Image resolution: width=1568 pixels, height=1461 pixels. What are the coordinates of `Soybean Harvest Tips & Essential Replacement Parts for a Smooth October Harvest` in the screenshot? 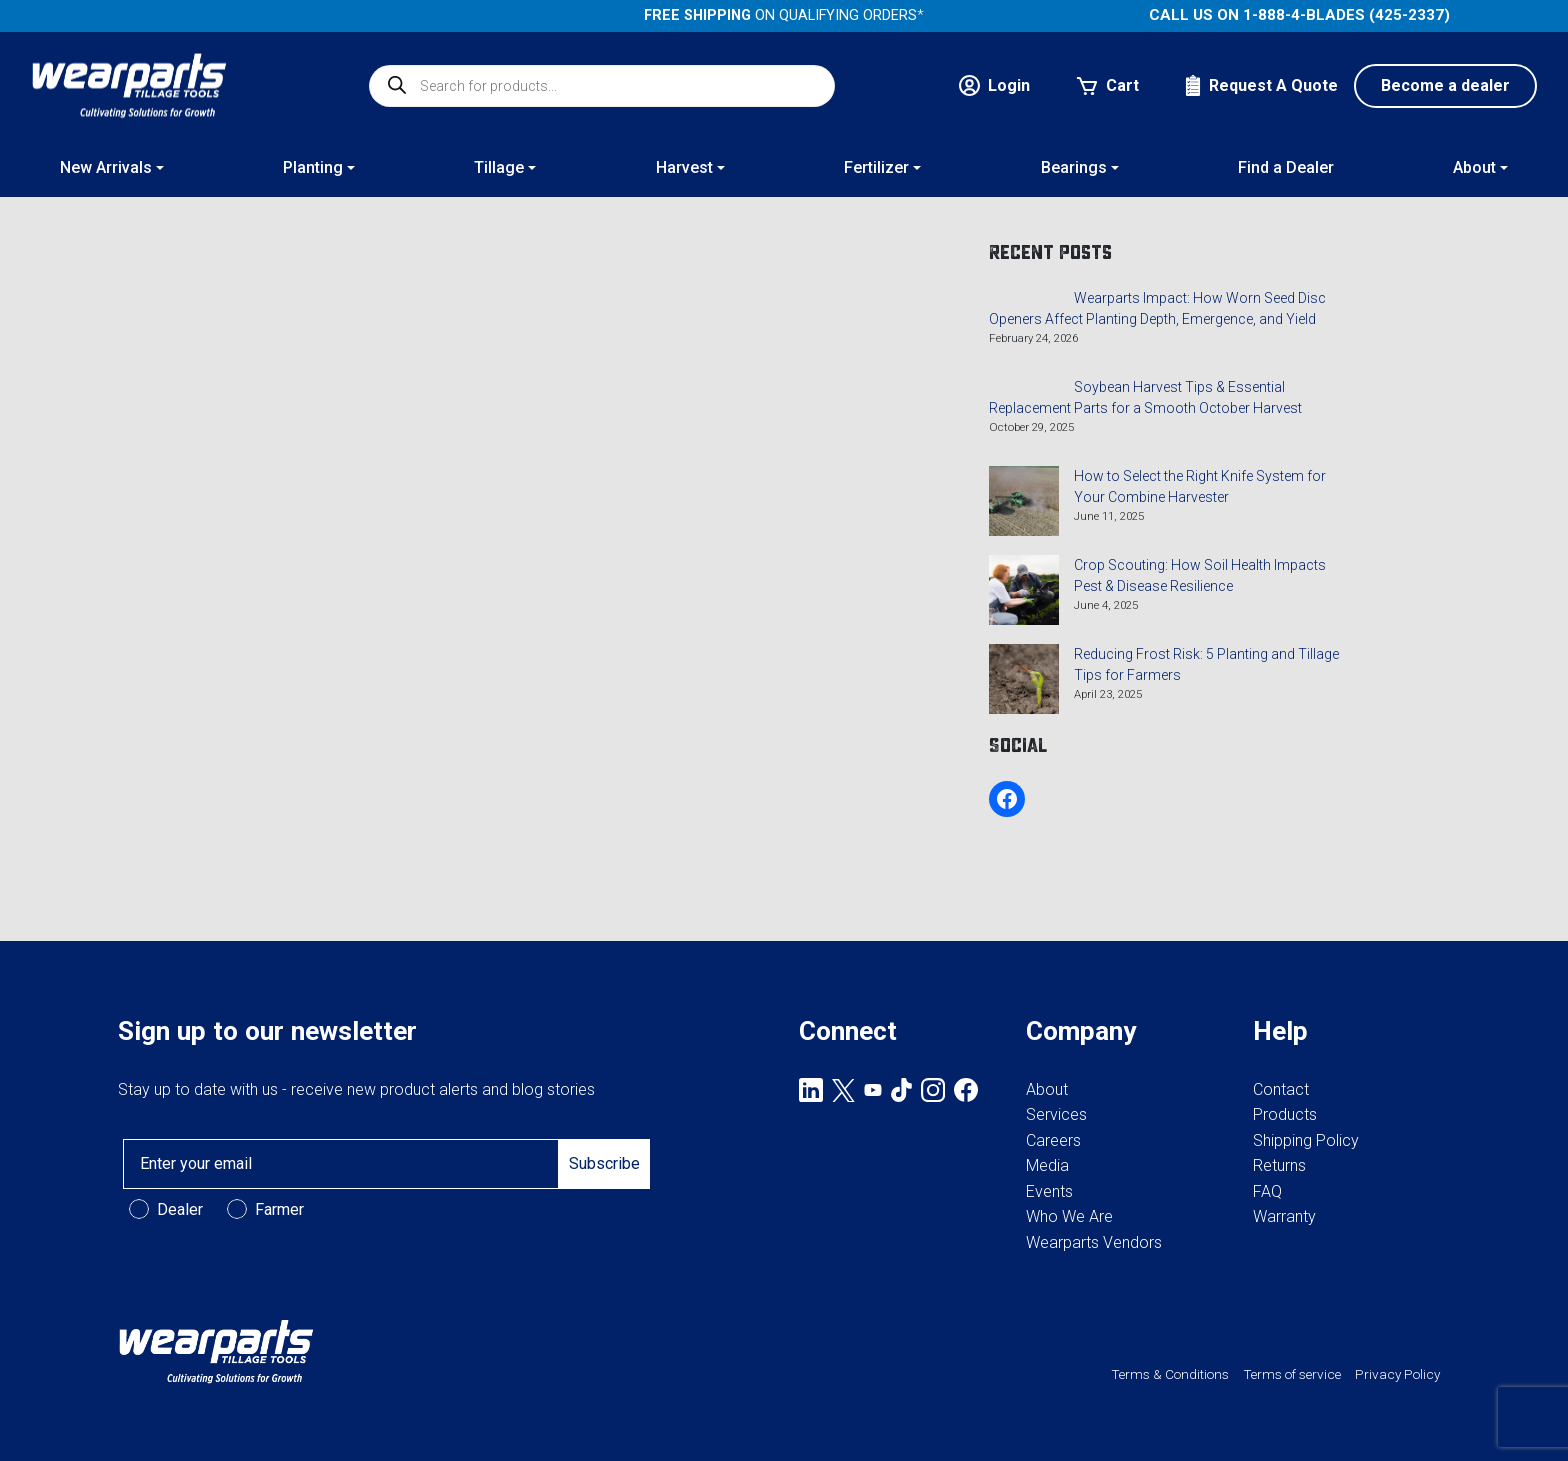 It's located at (1145, 397).